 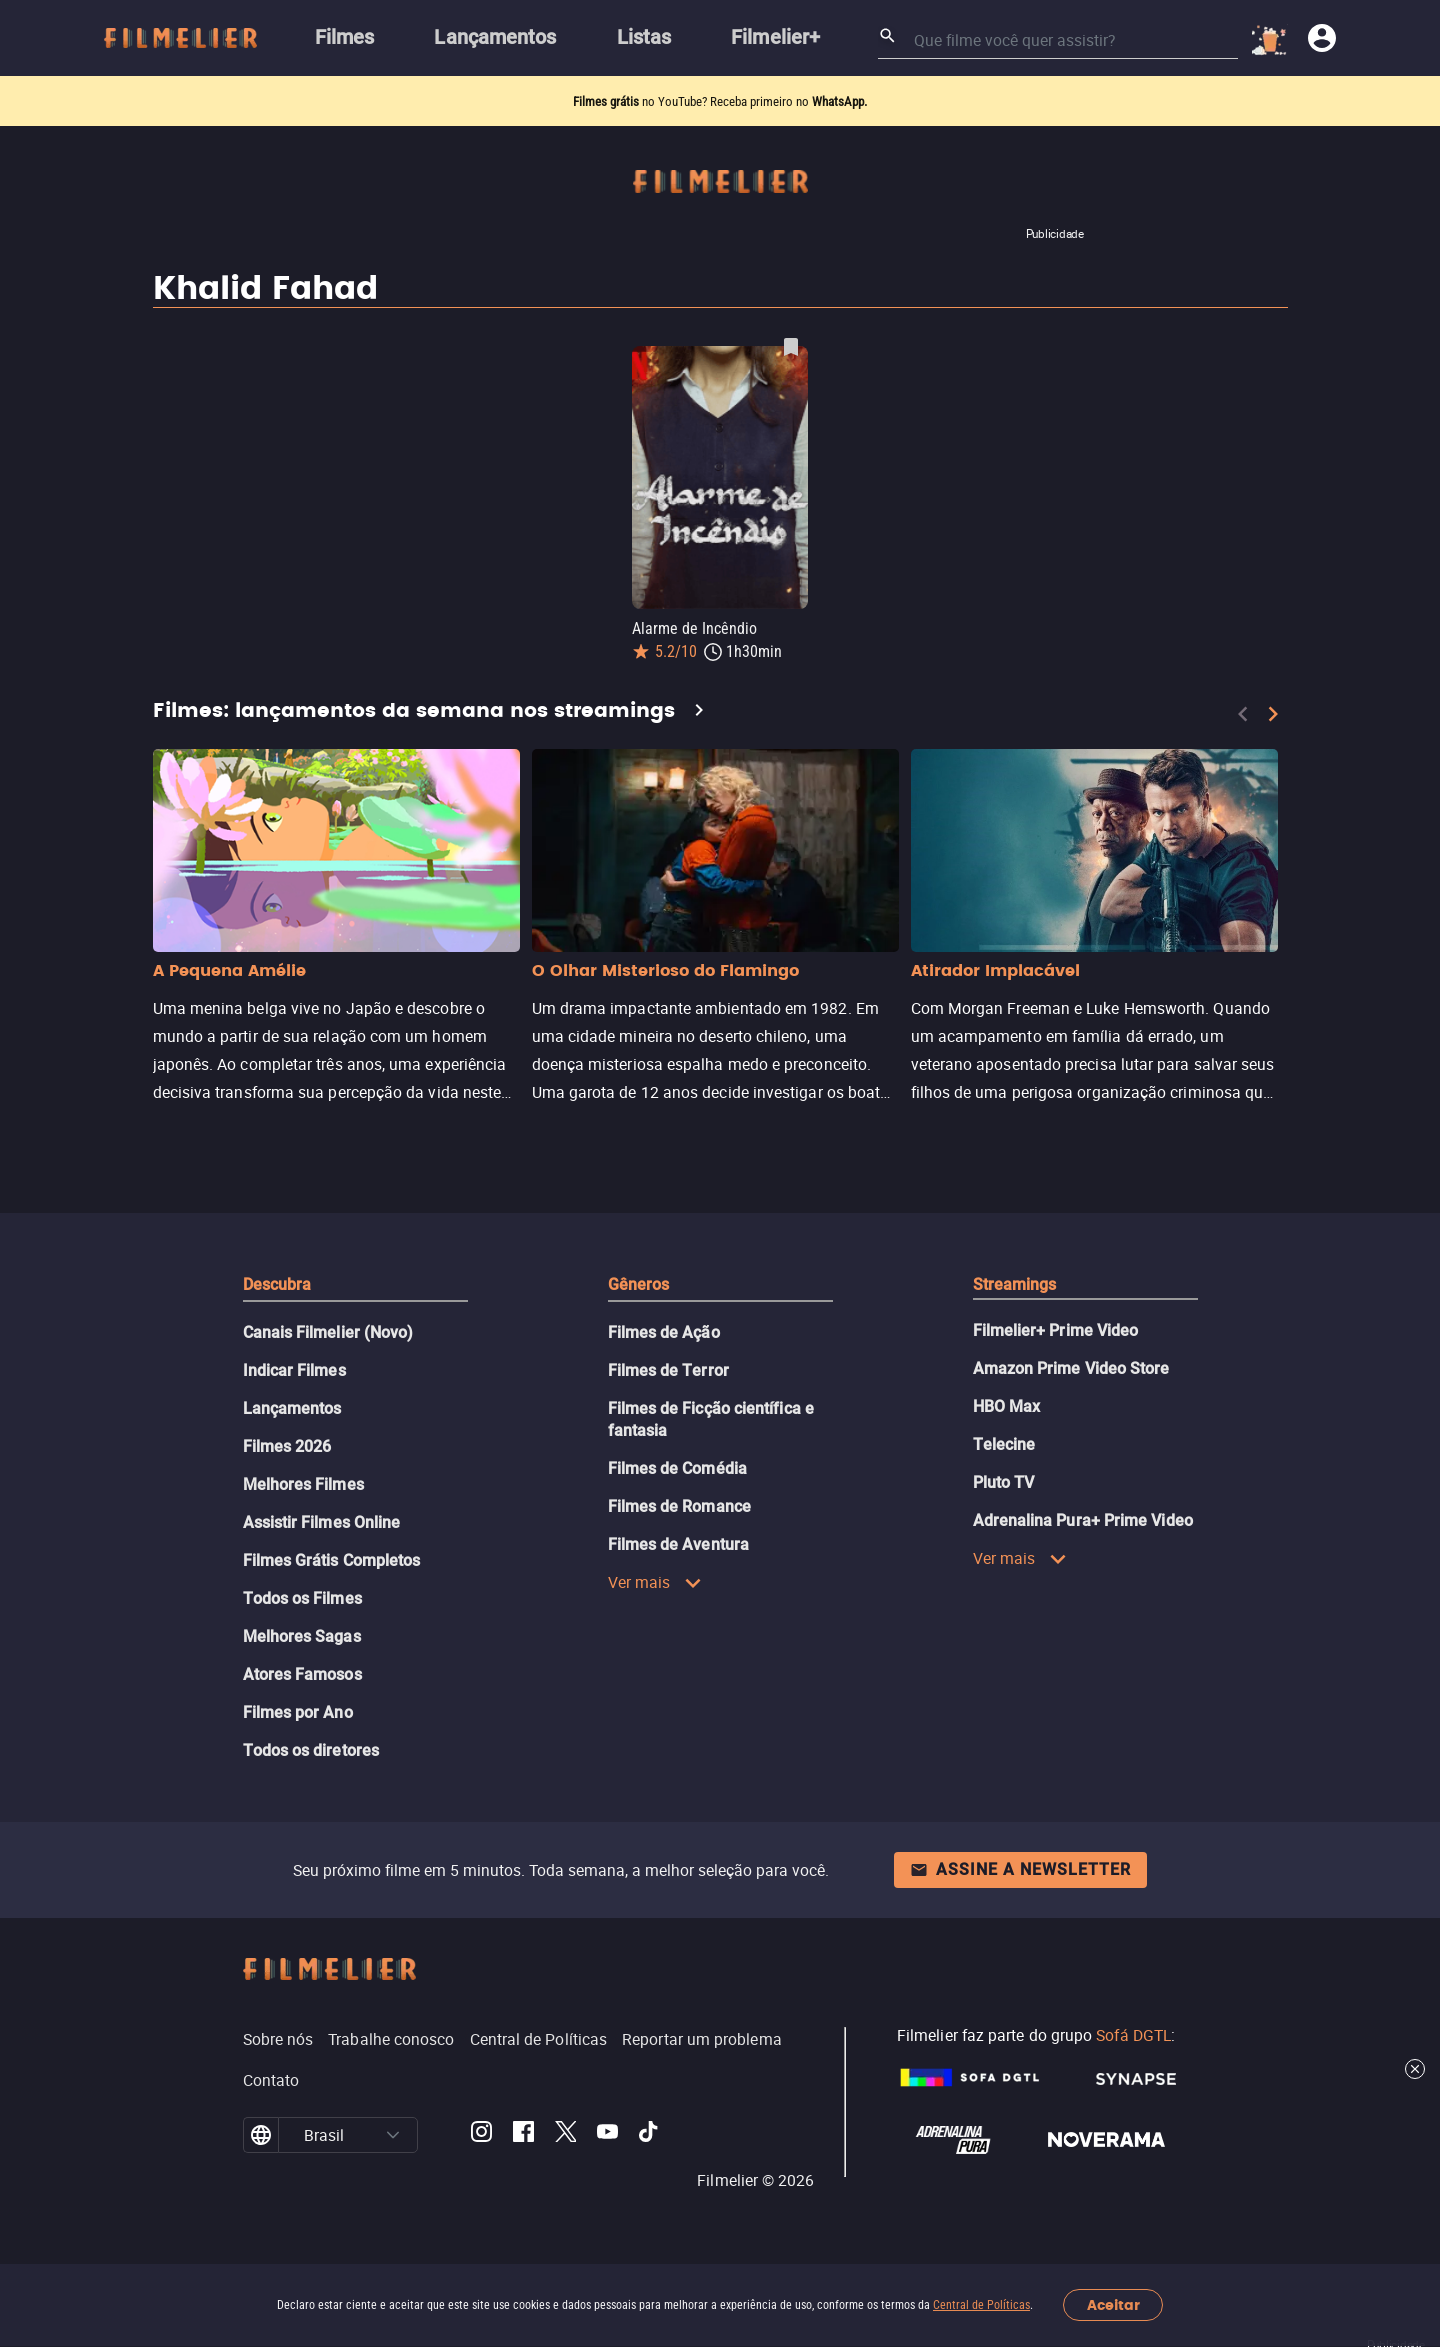 I want to click on Melhores Sagas, so click(x=302, y=1636).